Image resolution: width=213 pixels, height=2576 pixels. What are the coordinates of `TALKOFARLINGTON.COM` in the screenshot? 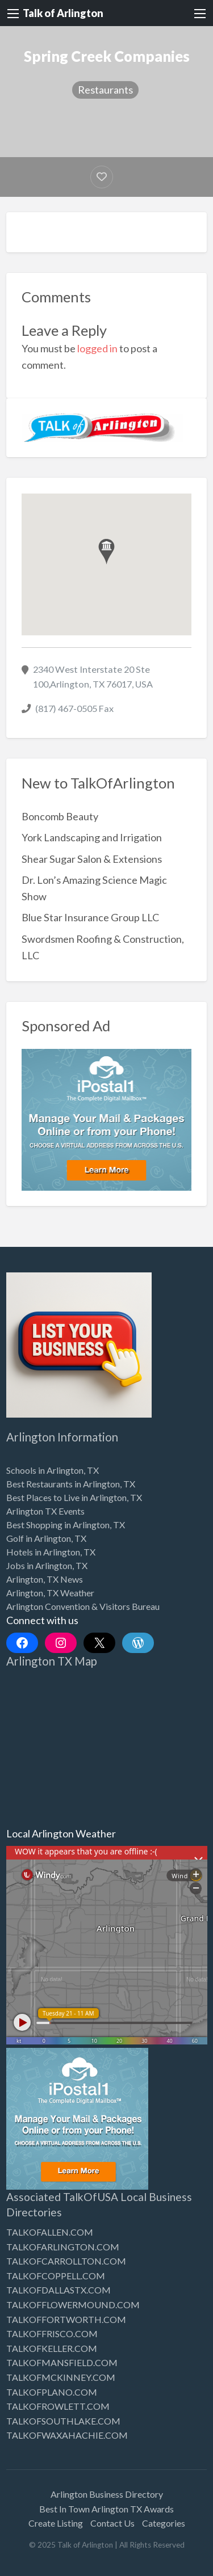 It's located at (62, 2246).